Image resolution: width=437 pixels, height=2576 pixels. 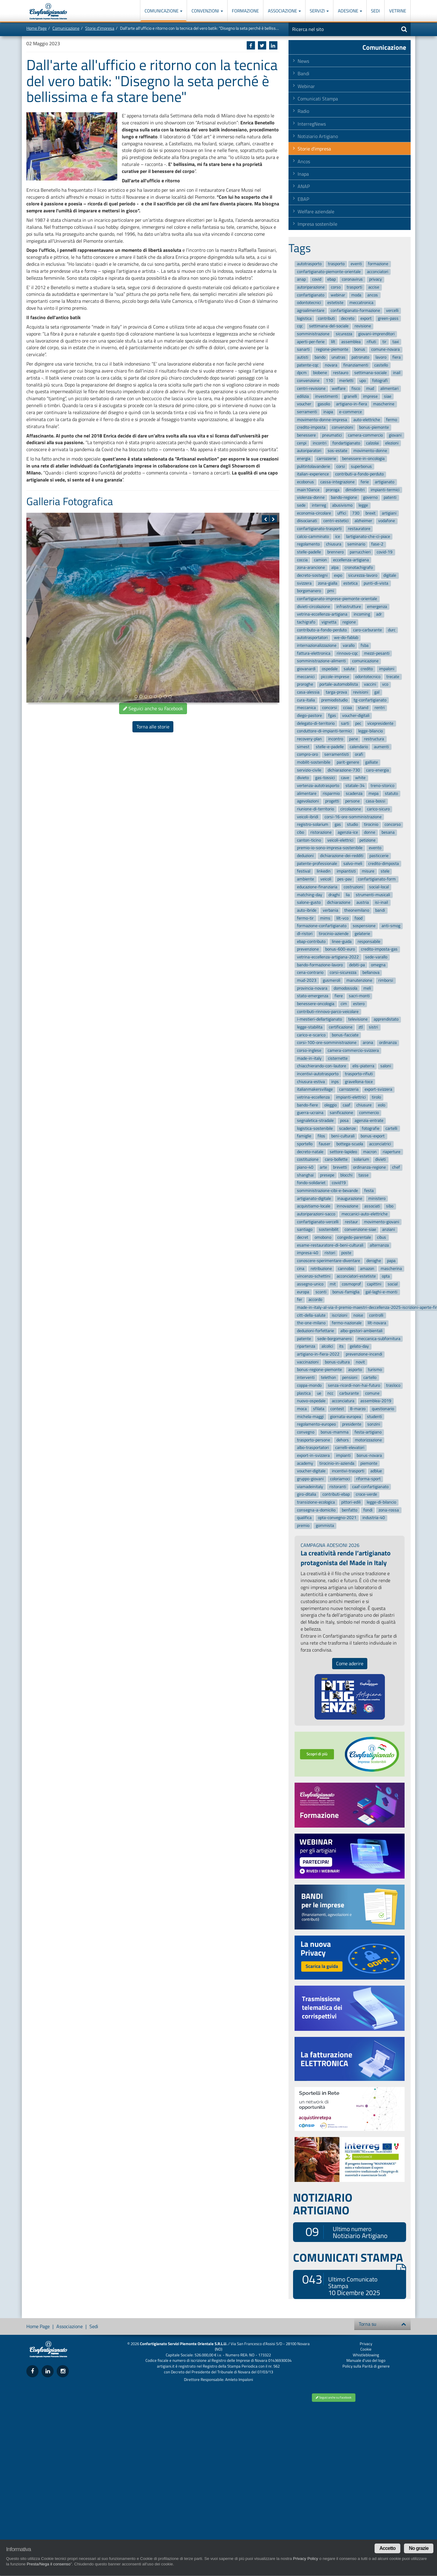 I want to click on acconciatori, so click(x=377, y=272).